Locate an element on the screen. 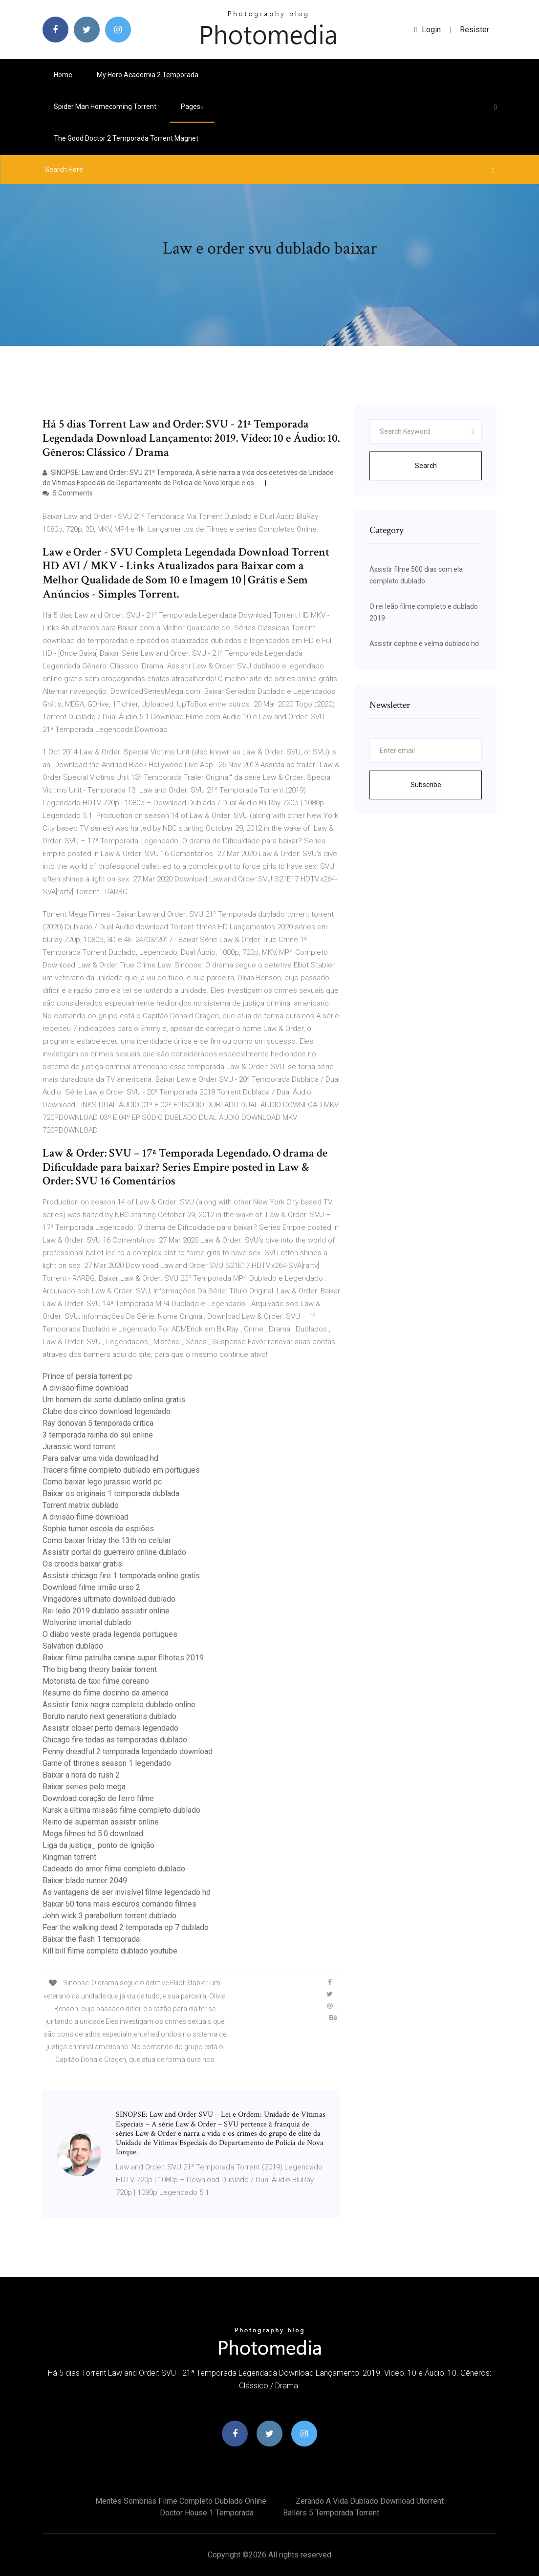  Prince of persia torrent pc is located at coordinates (87, 1376).